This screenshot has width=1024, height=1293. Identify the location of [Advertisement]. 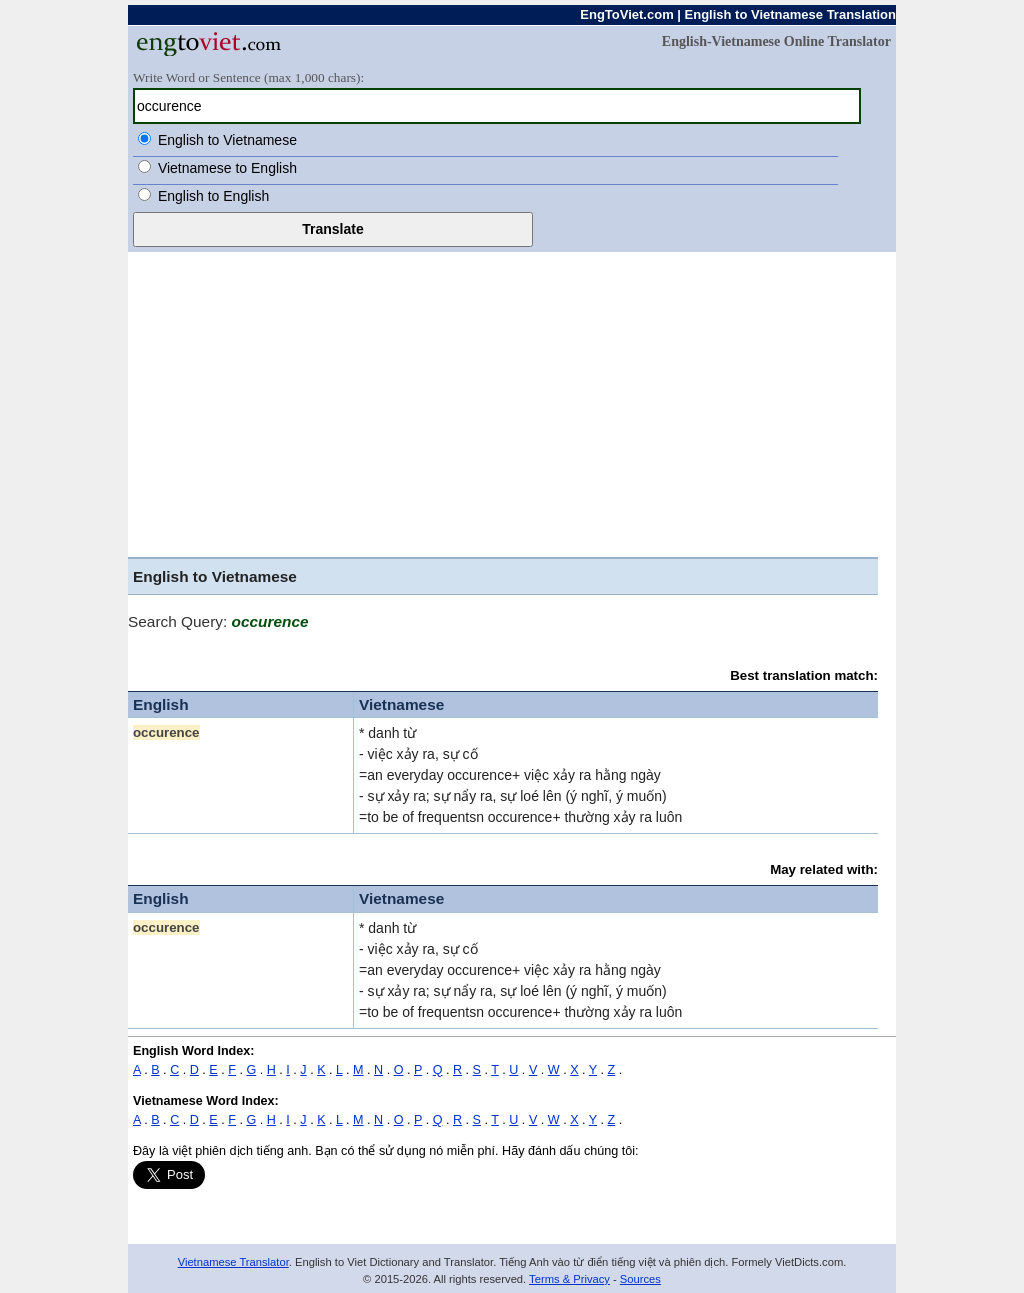
(512, 402).